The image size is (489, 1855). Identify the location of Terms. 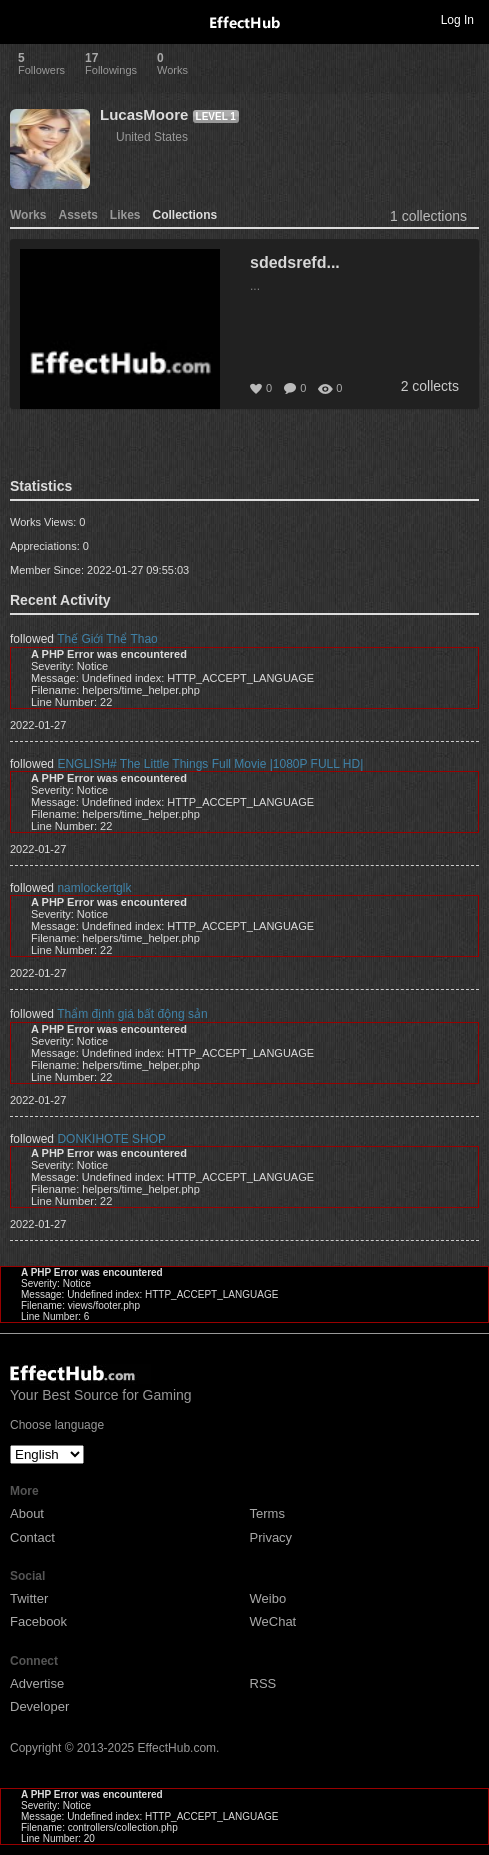
(267, 1513).